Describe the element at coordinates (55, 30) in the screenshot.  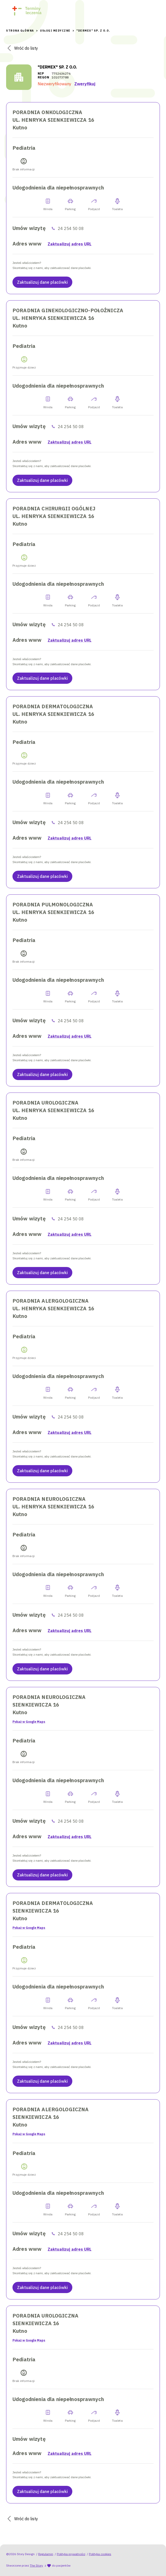
I see `Usługi medyczne` at that location.